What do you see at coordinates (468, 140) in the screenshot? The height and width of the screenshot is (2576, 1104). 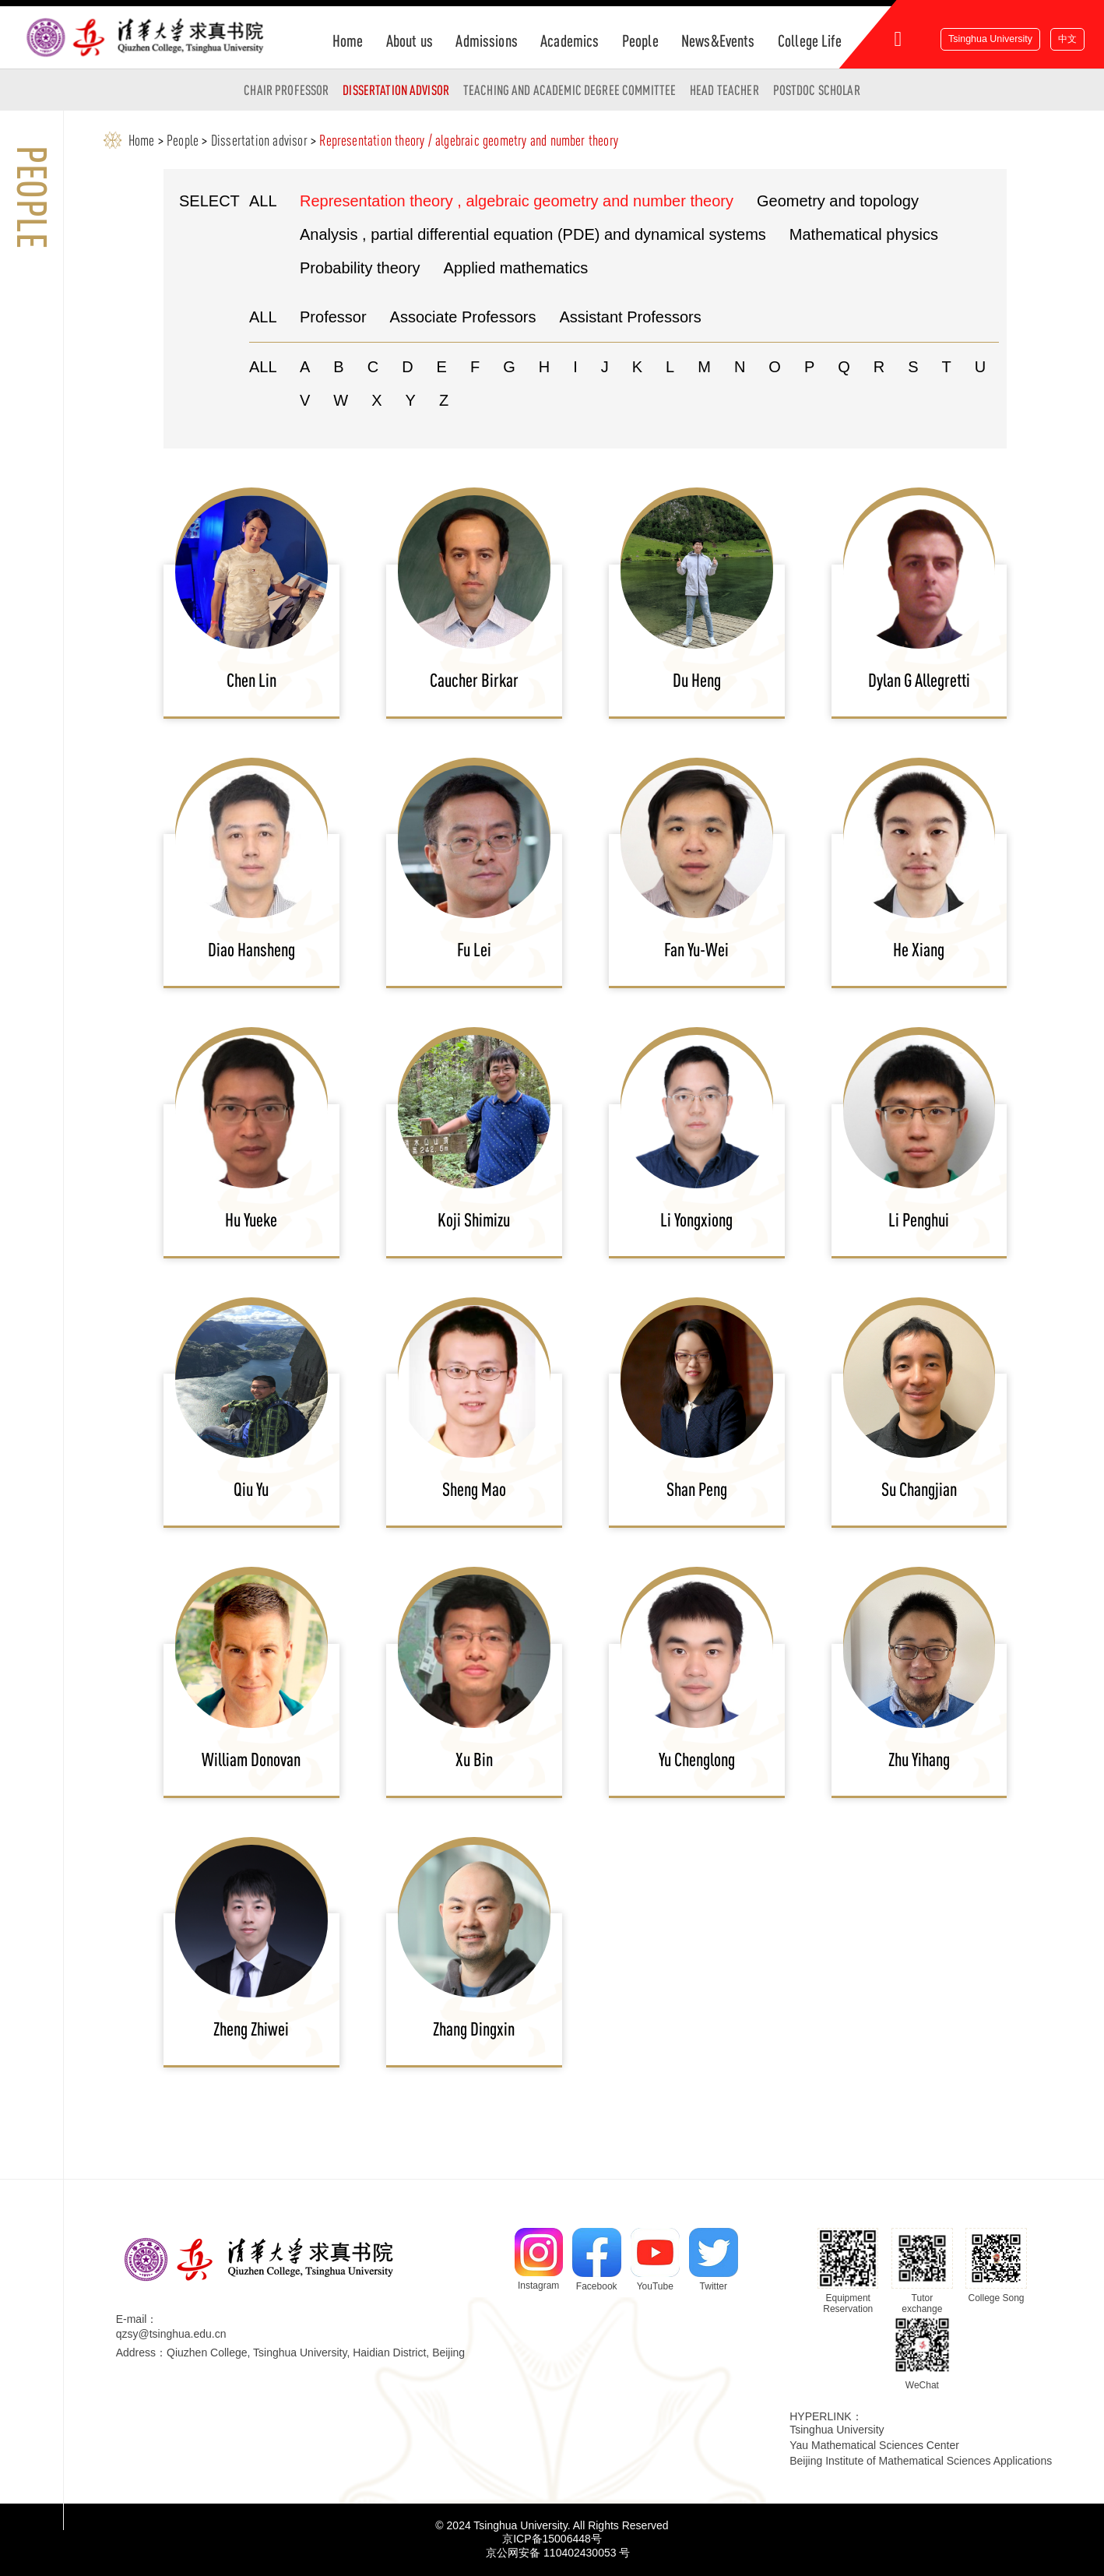 I see `Representation theory / algebraic geometry and number theory` at bounding box center [468, 140].